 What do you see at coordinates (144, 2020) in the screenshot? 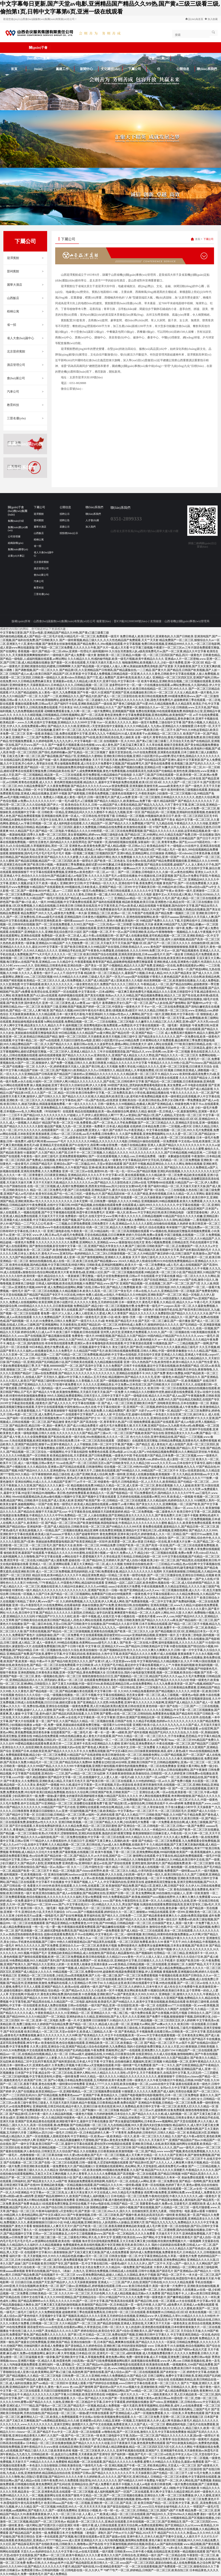
I see `日日操狠狠干,91精品91久久久中77777,精品视频一区二区三区四区五区,伊人婷婷网` at bounding box center [144, 2020].